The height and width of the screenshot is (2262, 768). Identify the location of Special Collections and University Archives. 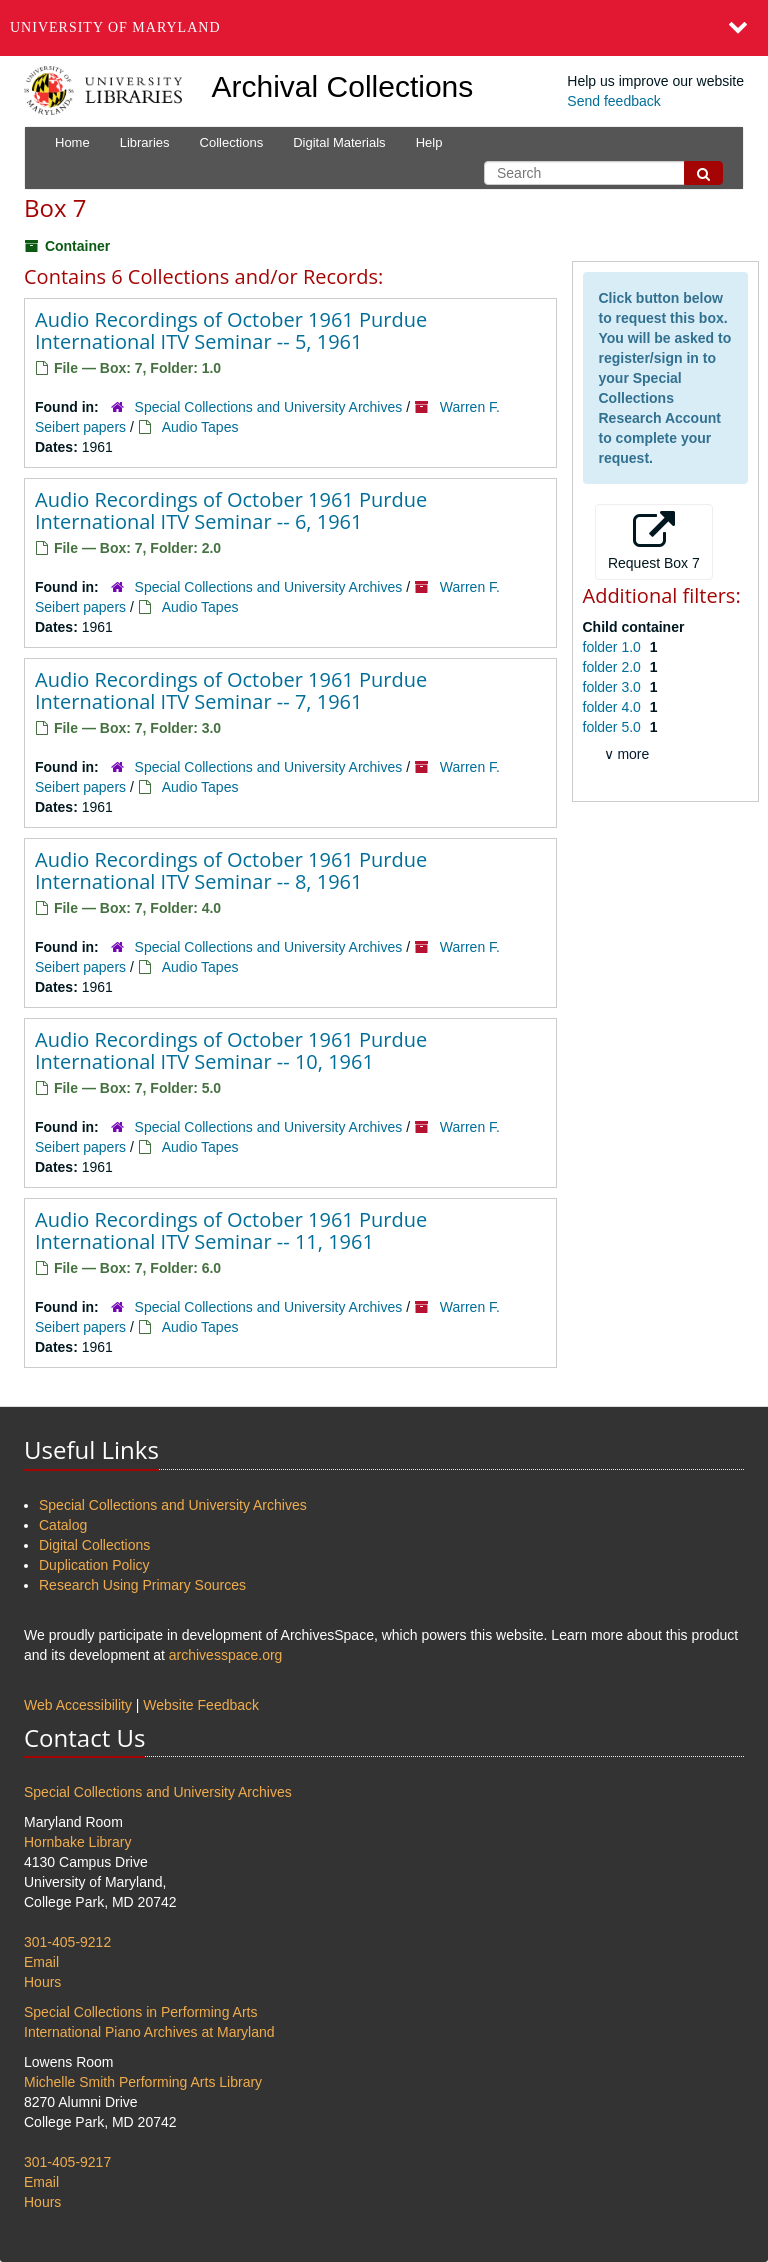
(269, 407).